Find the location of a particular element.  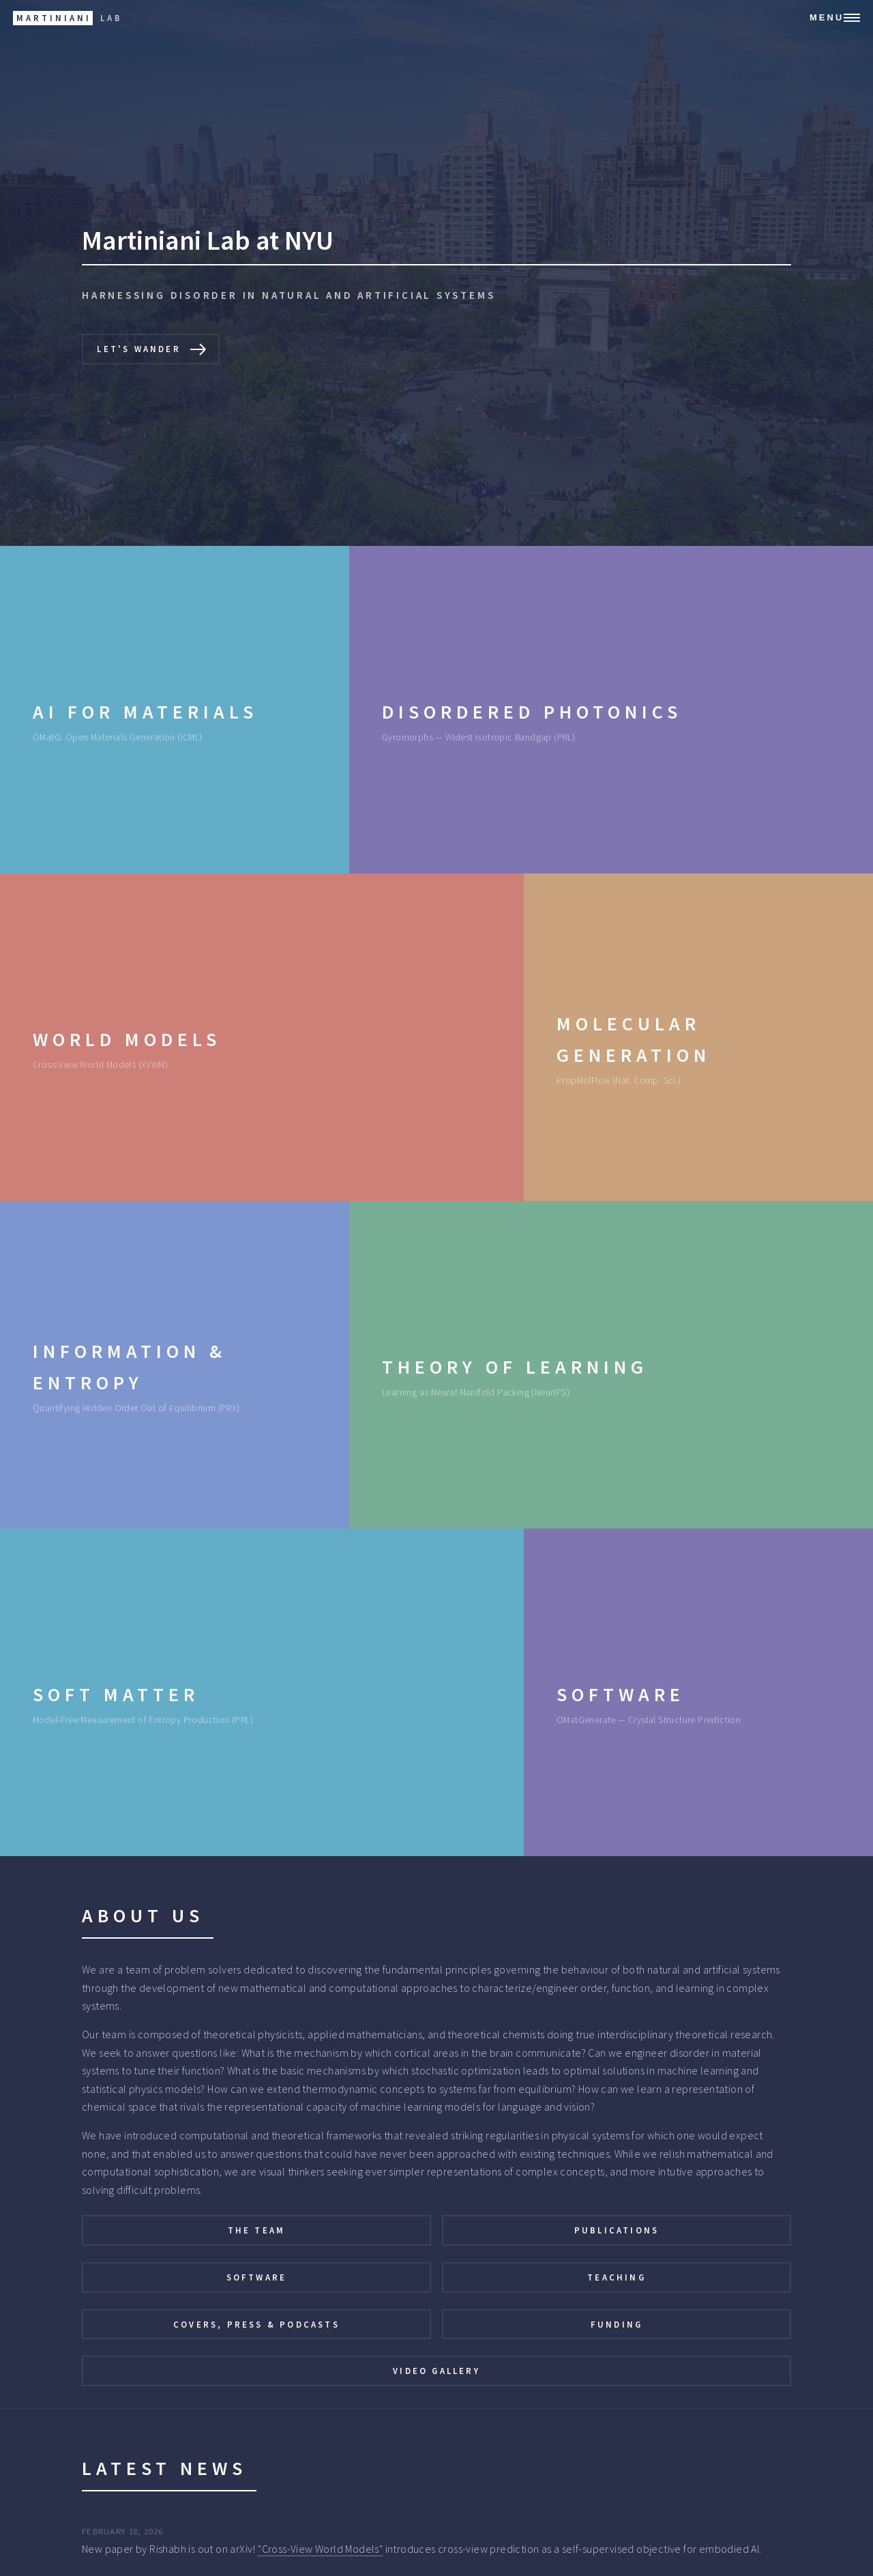

Let's wander is located at coordinates (138, 348).